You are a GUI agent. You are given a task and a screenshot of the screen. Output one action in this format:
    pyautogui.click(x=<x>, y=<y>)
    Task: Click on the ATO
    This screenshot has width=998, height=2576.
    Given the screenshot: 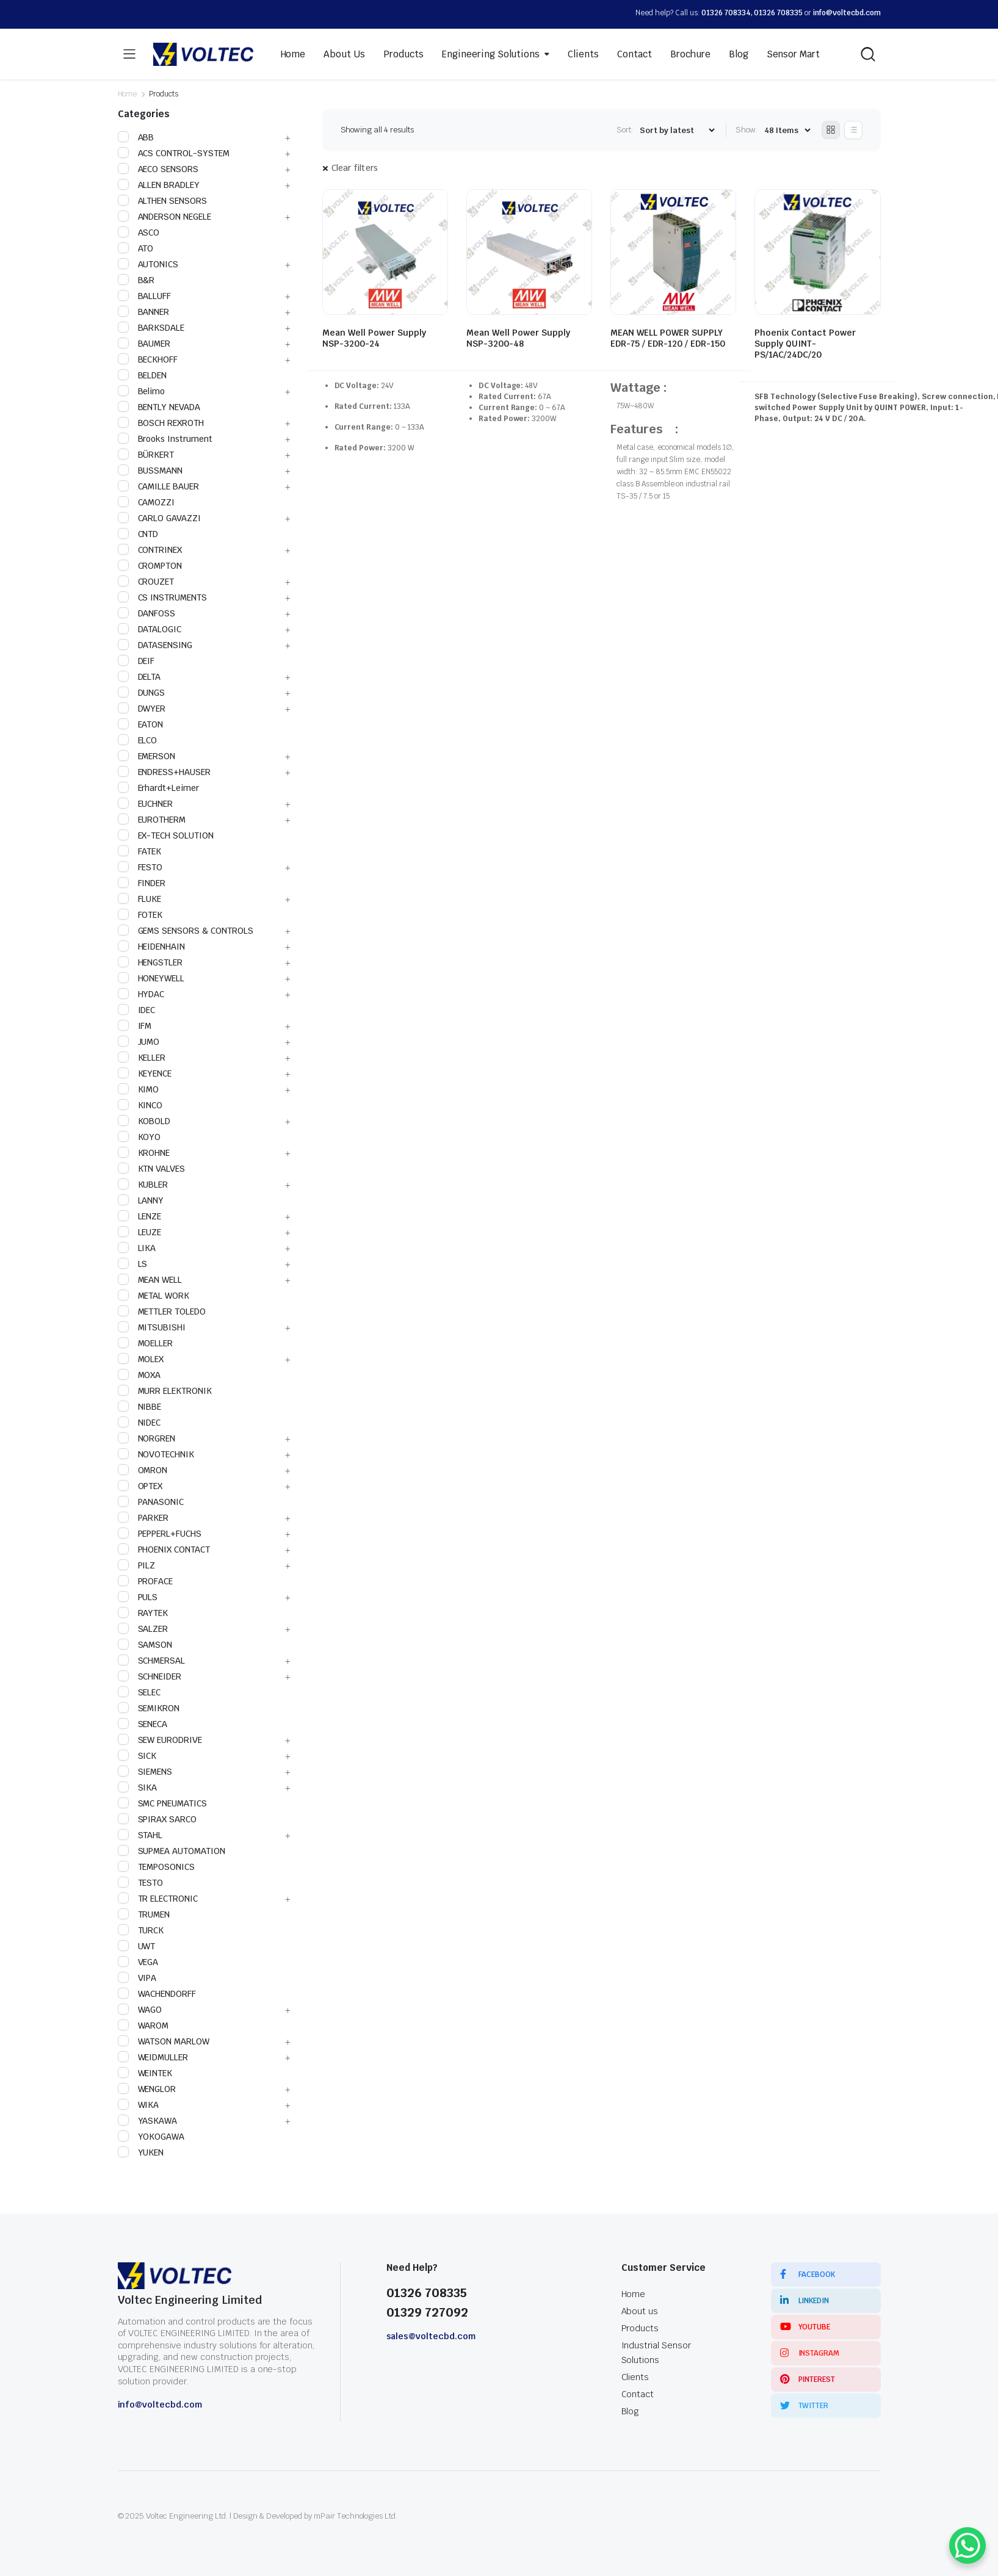 What is the action you would take?
    pyautogui.click(x=136, y=248)
    